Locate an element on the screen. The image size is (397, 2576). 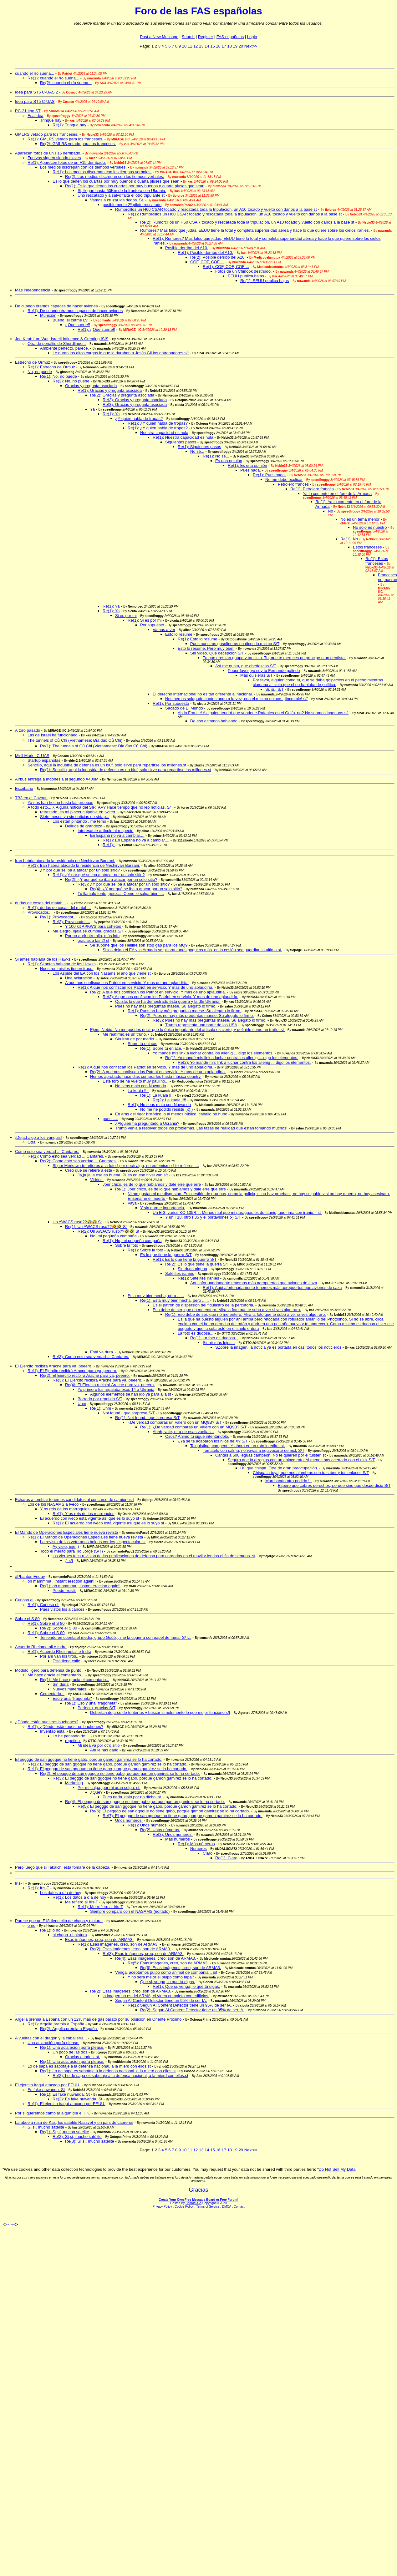
EEUU publica bajas is located at coordinates (246, 276).